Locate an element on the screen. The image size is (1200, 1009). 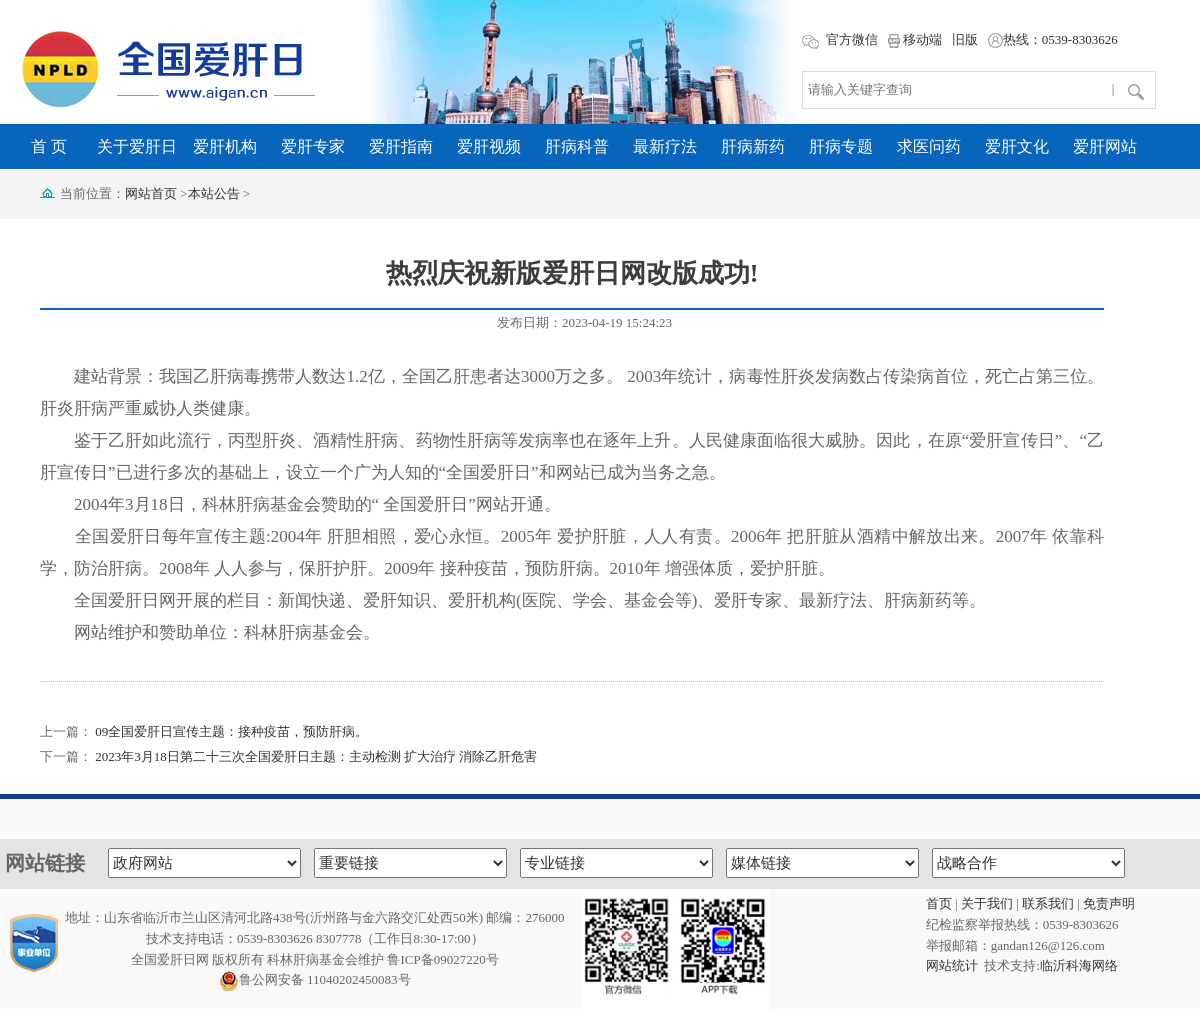
关于我们 is located at coordinates (987, 903).